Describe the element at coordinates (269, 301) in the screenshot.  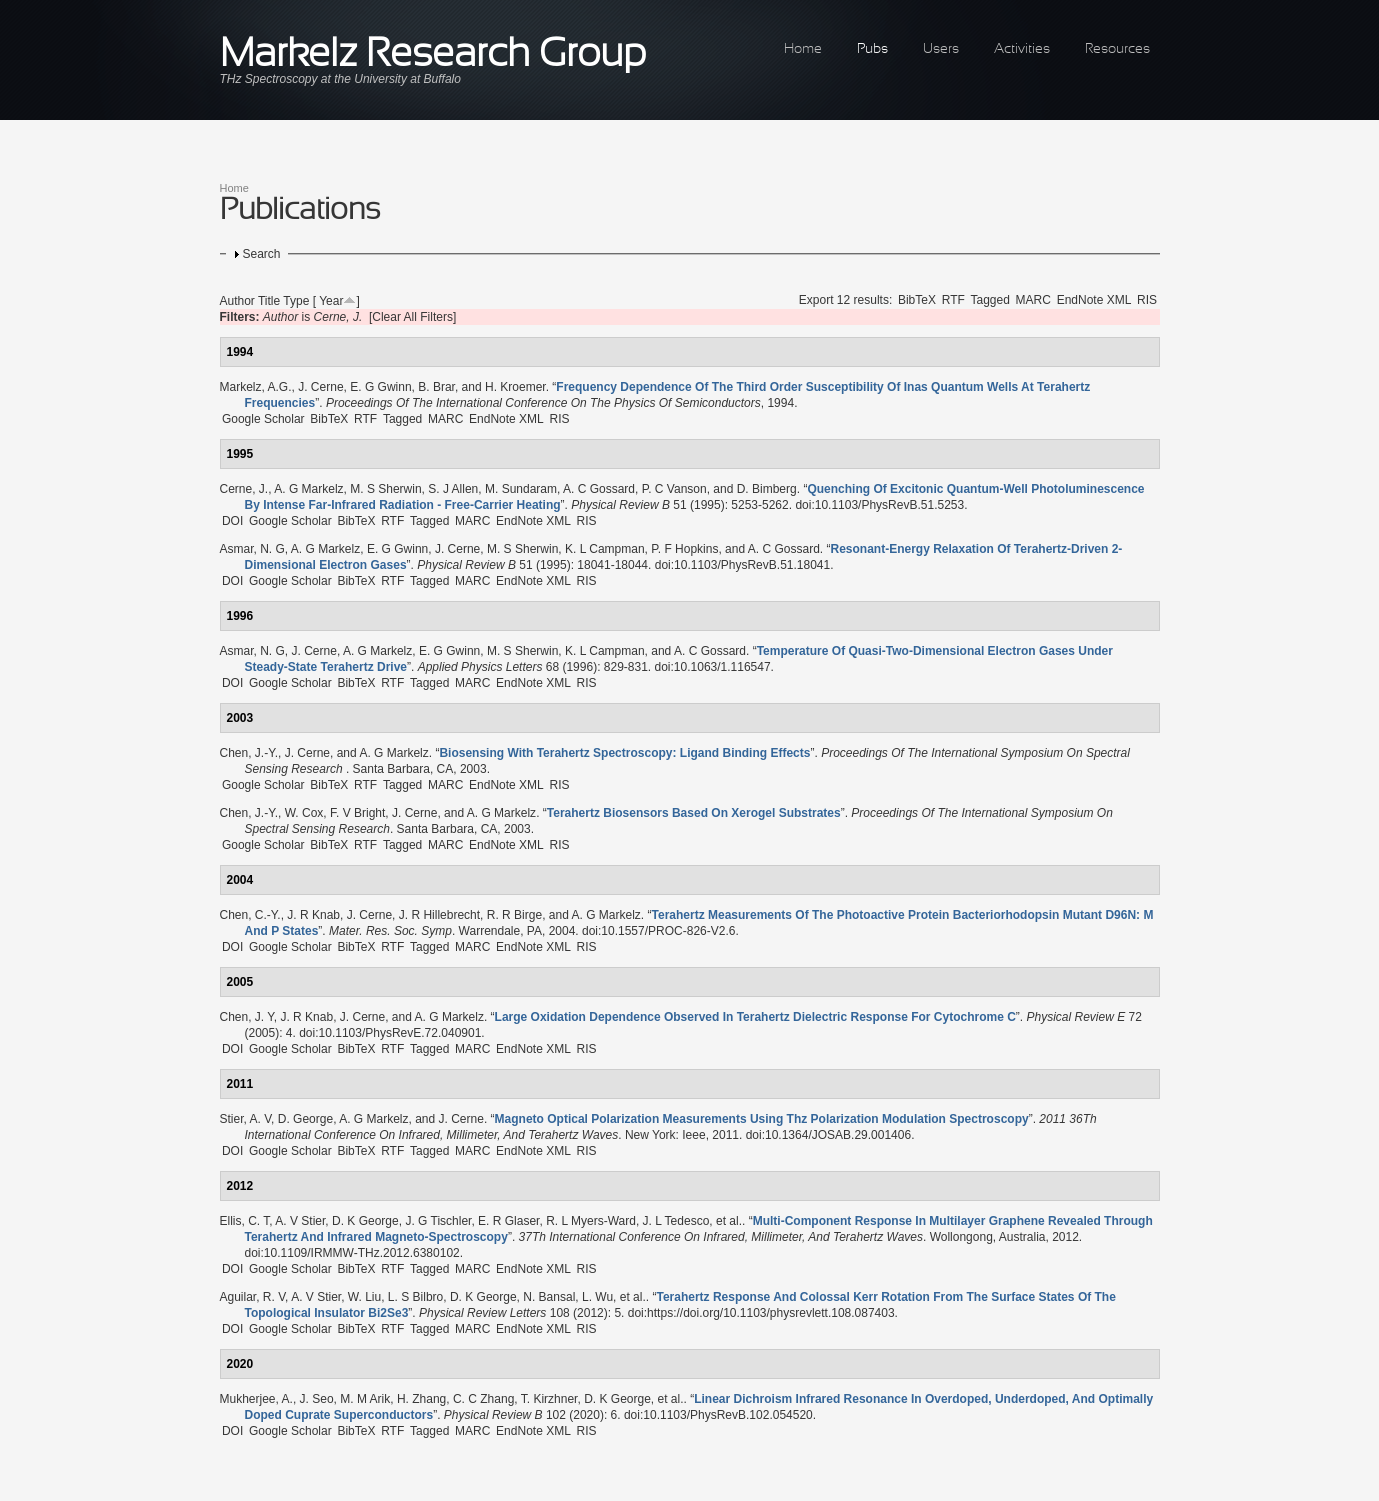
I see `Title` at that location.